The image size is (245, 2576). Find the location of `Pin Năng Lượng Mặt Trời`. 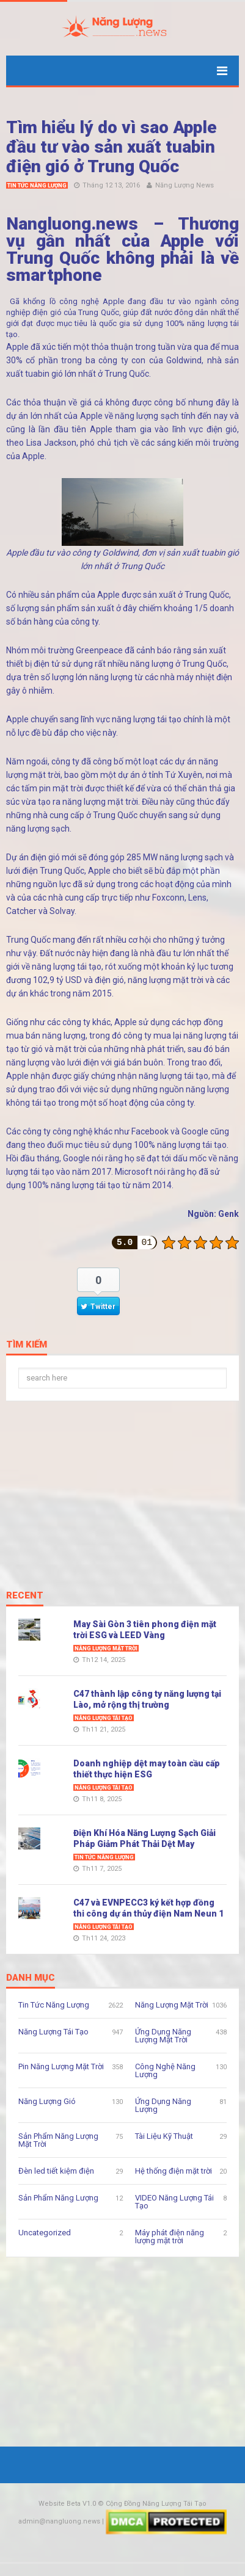

Pin Năng Lượng Mặt Trời is located at coordinates (61, 2066).